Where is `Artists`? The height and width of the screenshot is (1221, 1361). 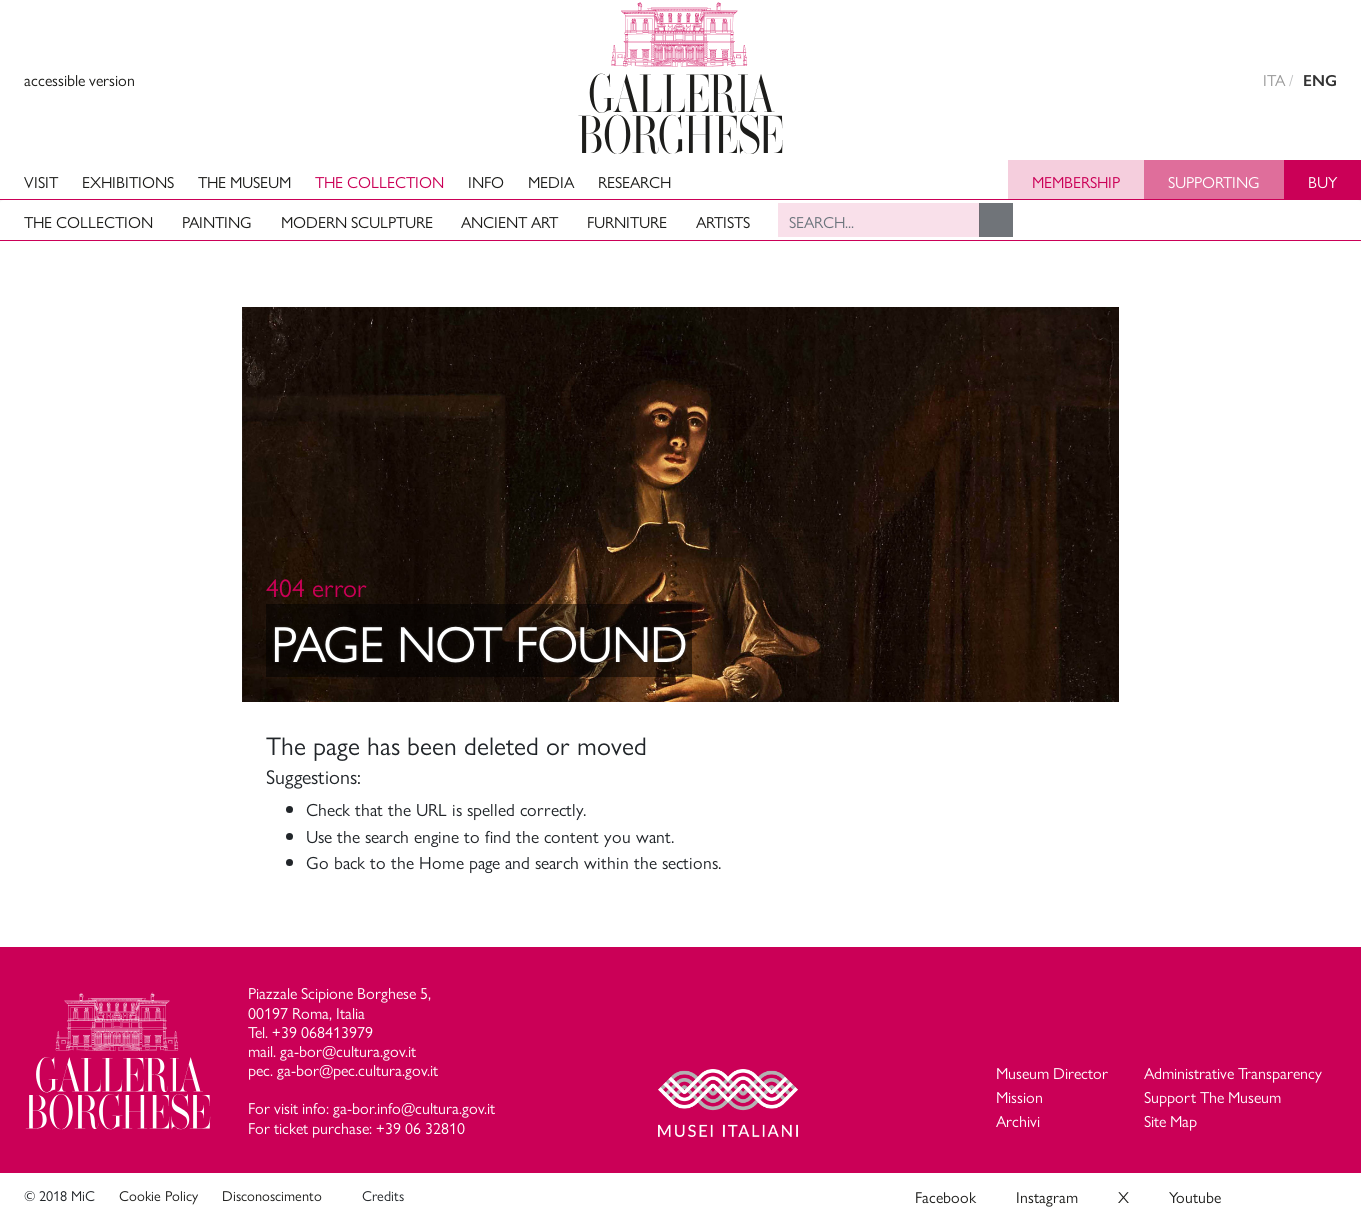 Artists is located at coordinates (723, 221).